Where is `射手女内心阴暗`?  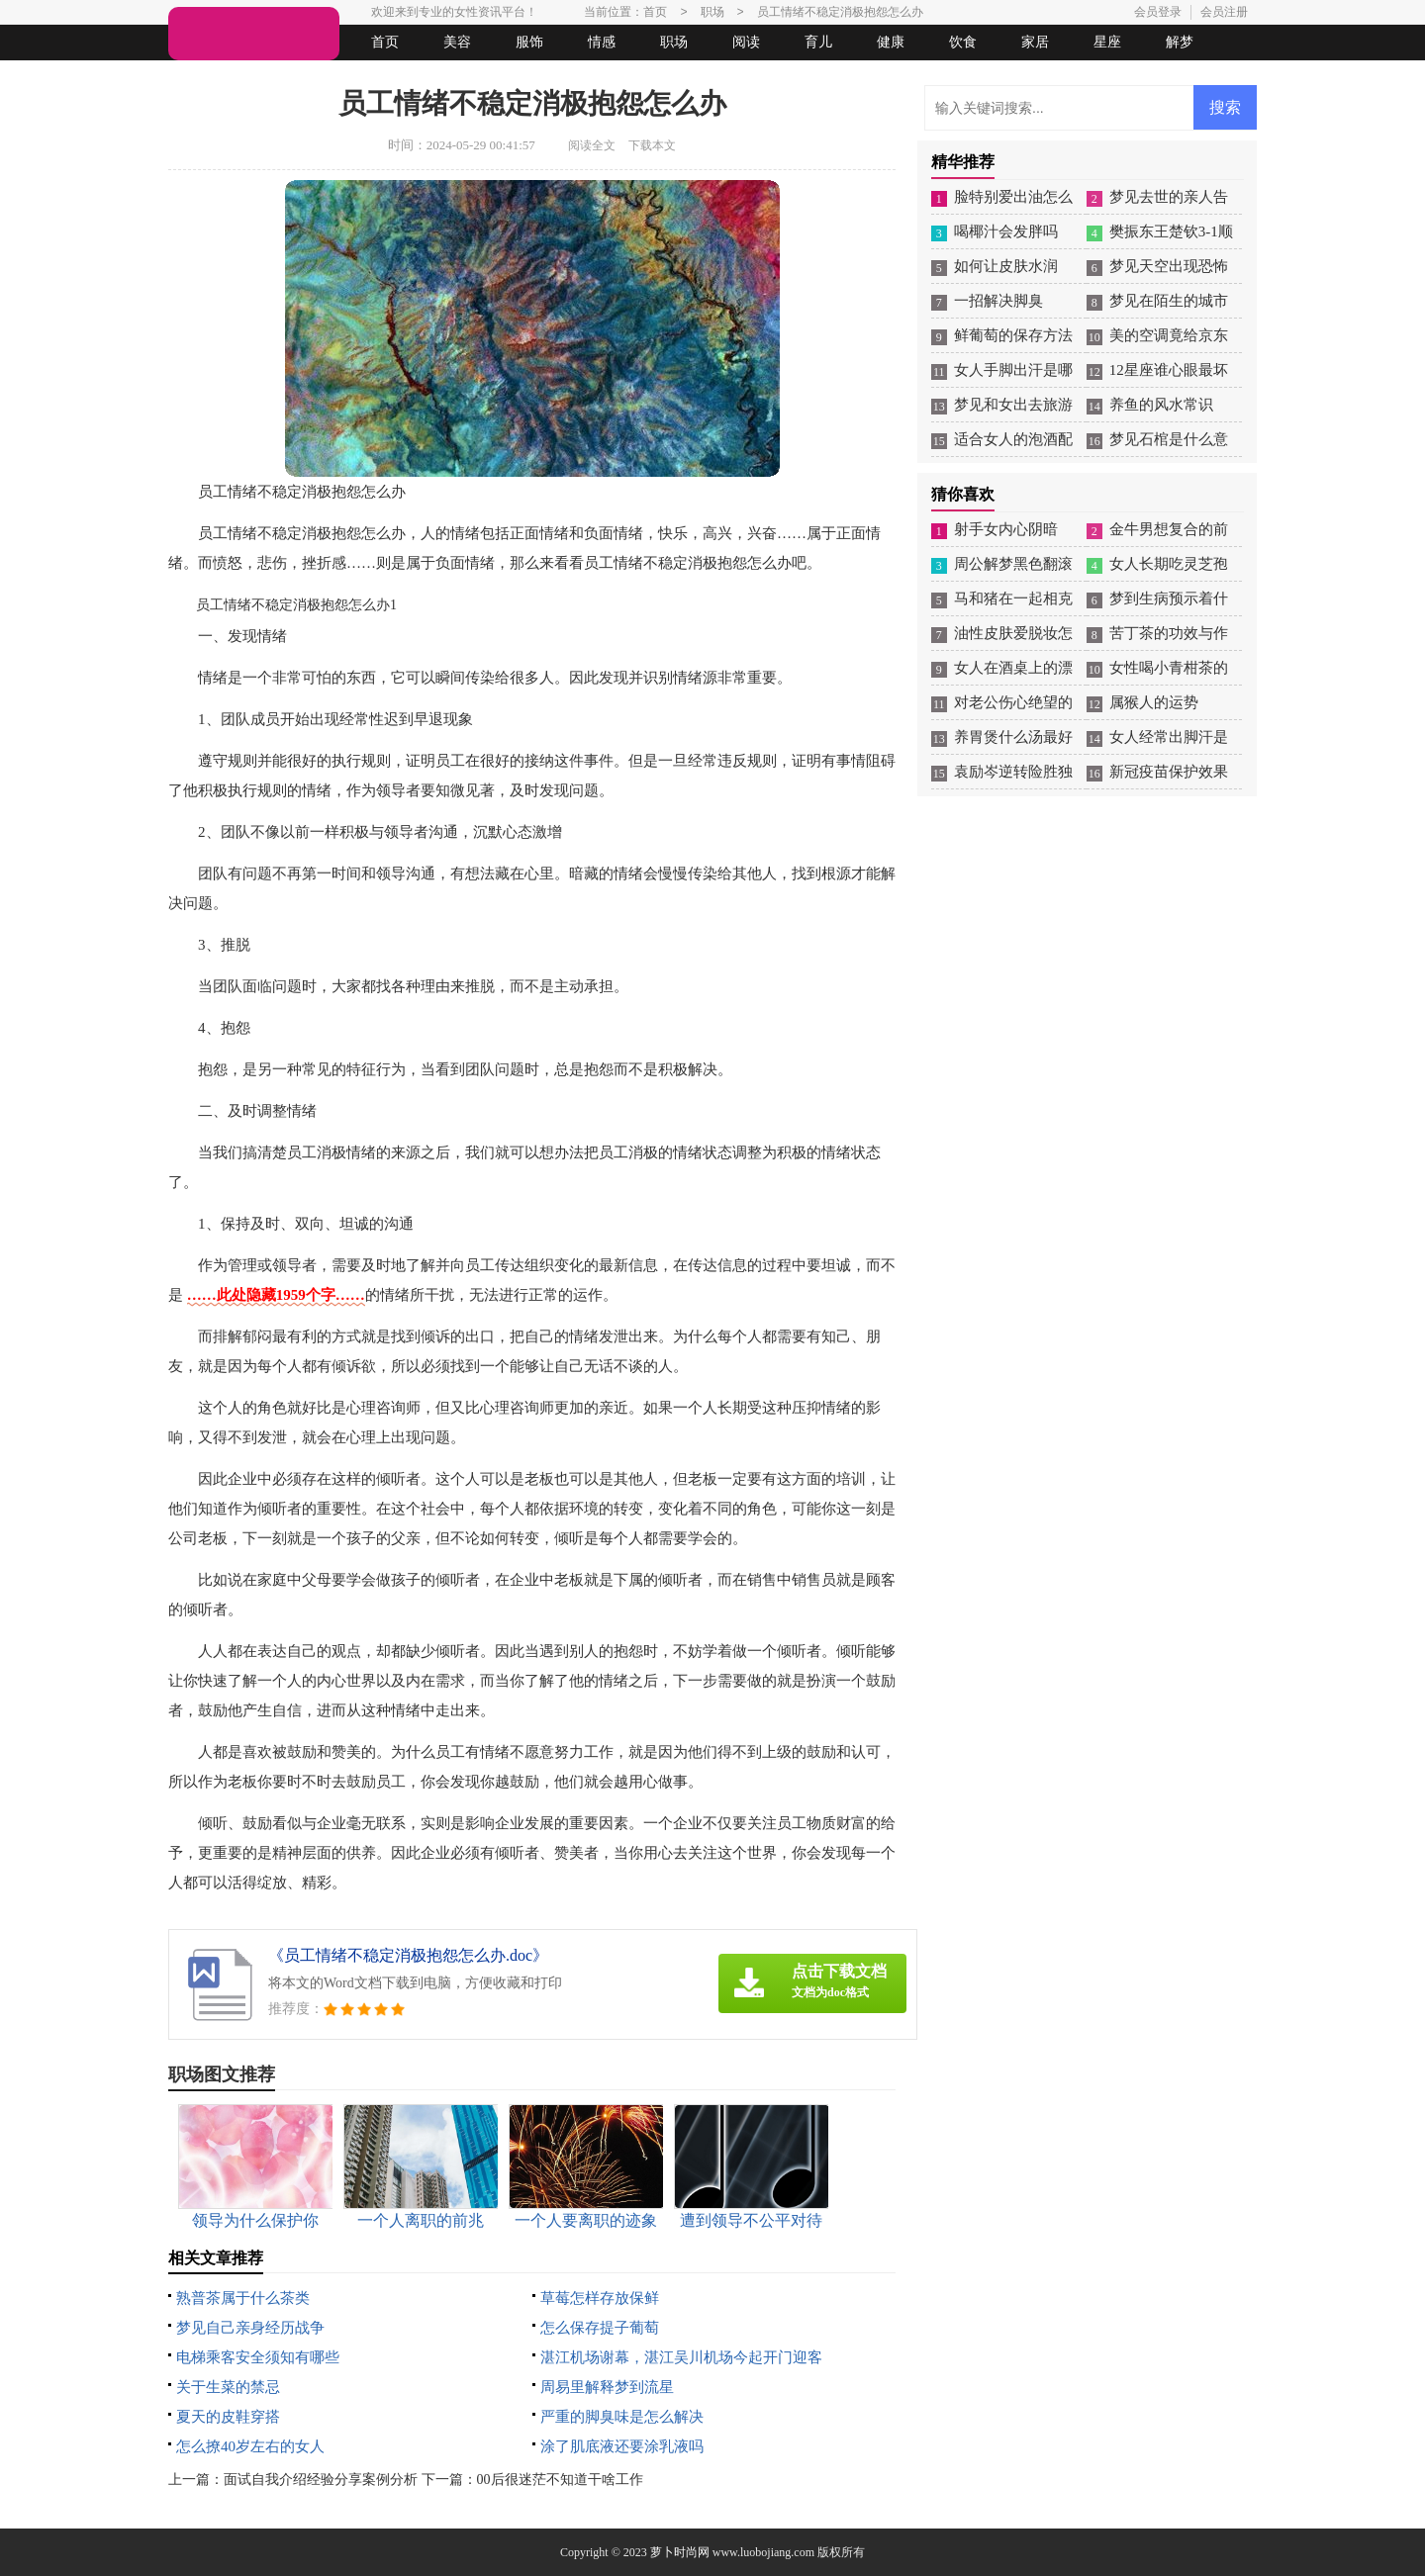
射手女内心阴暗 is located at coordinates (1006, 529).